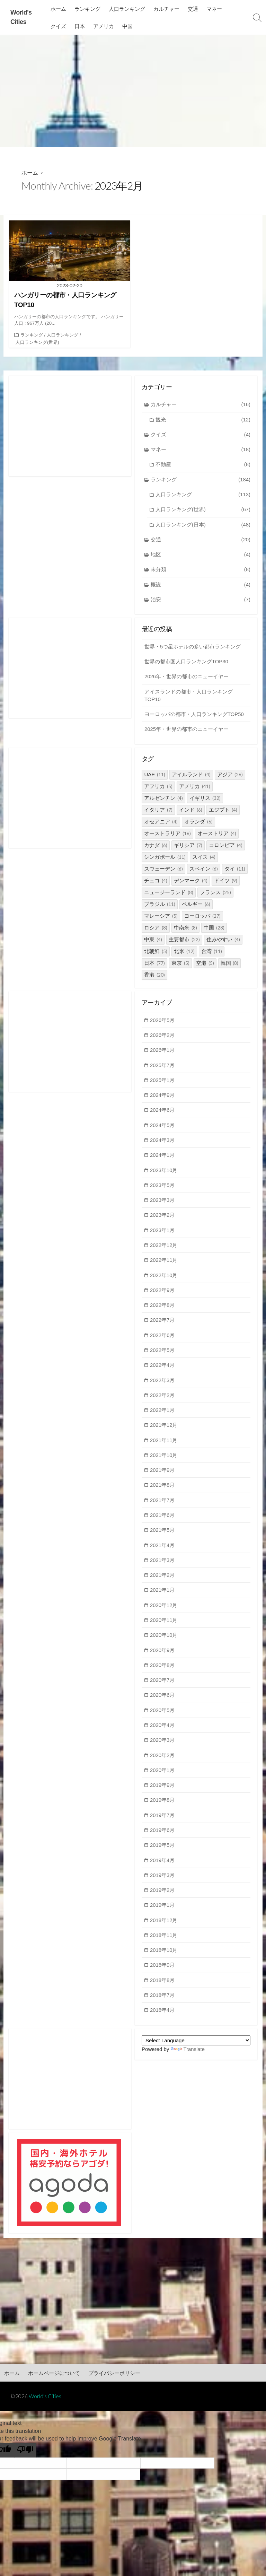 This screenshot has width=266, height=2576. What do you see at coordinates (196, 906) in the screenshot?
I see `ベルギー [ベルギー (6個の項目)]` at bounding box center [196, 906].